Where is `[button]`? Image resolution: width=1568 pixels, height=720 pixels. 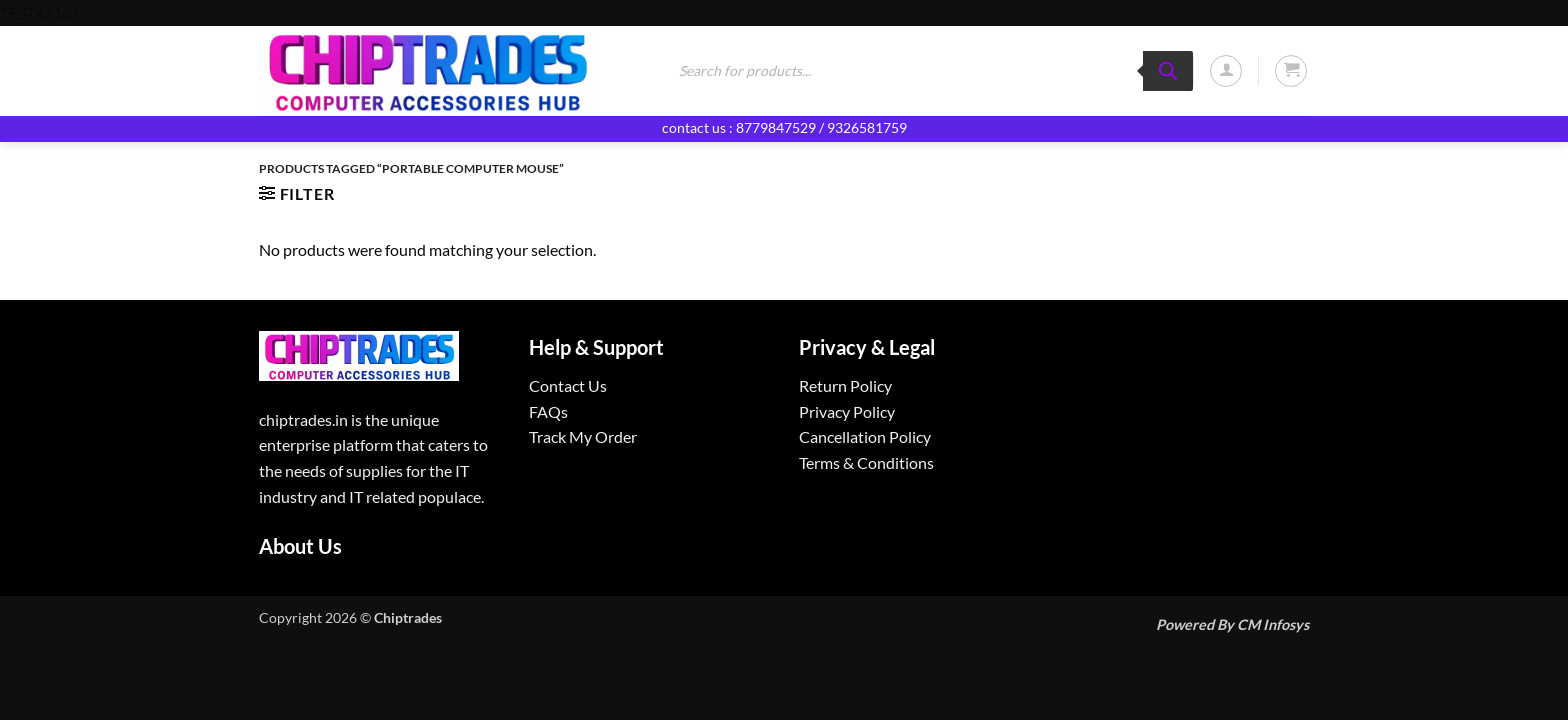 [button] is located at coordinates (1226, 71).